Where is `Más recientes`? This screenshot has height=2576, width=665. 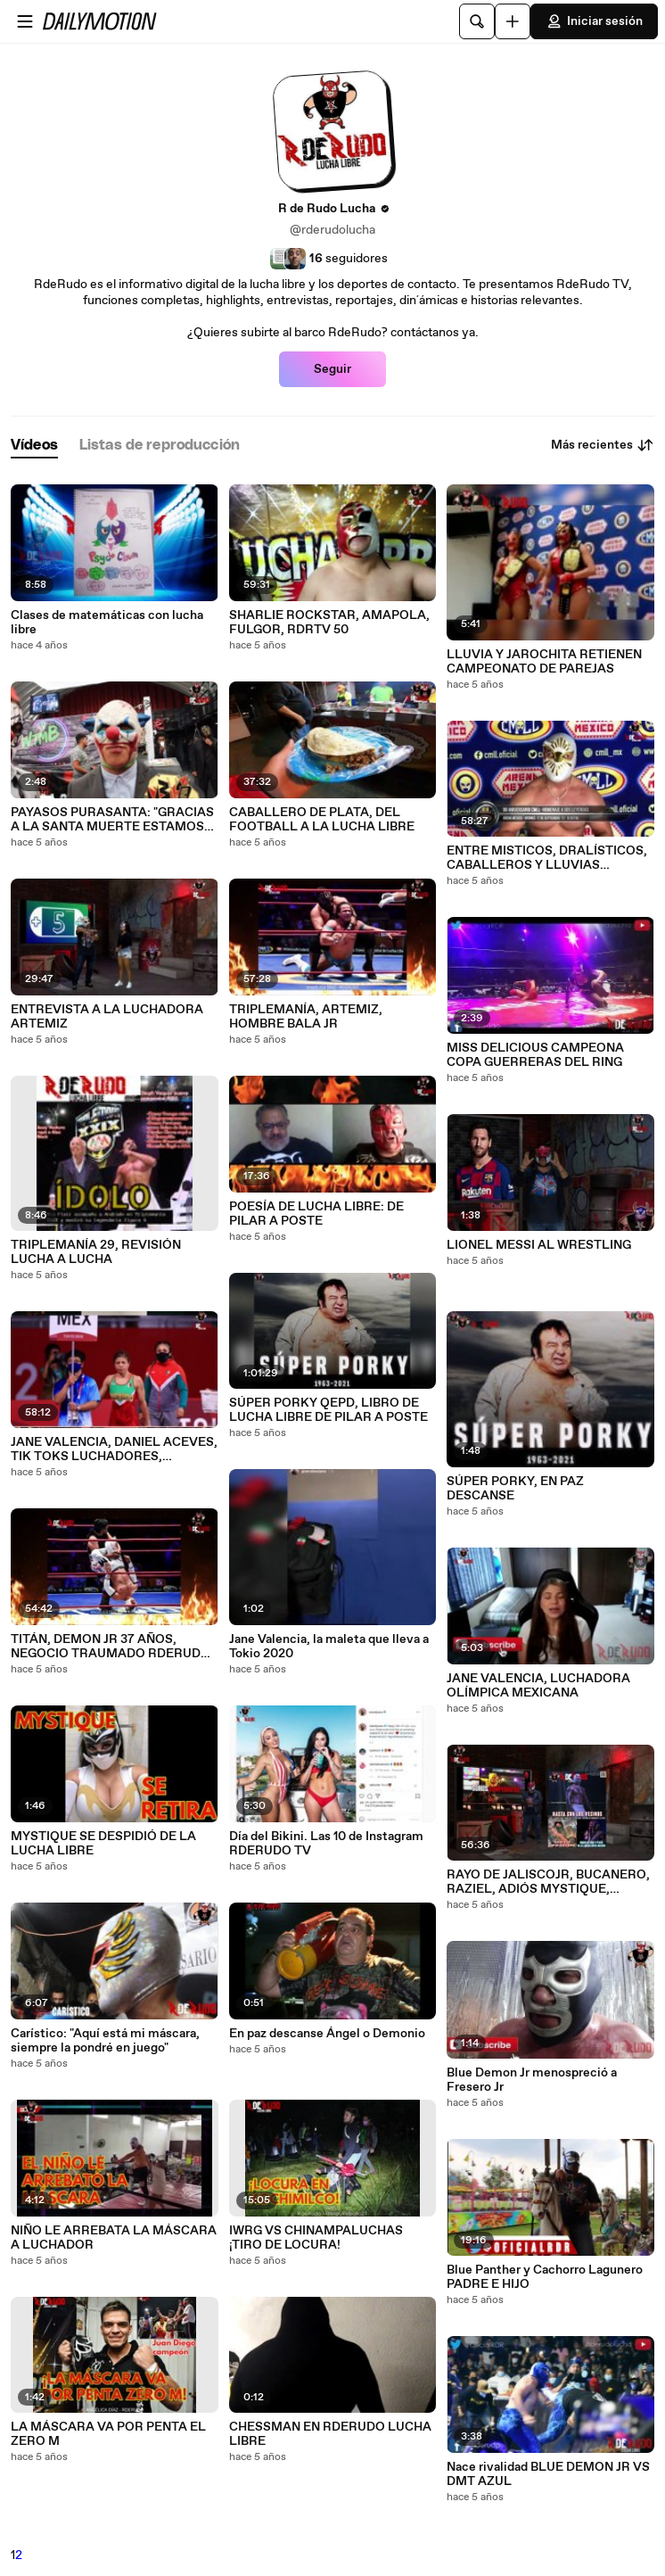
Más recientes is located at coordinates (602, 445).